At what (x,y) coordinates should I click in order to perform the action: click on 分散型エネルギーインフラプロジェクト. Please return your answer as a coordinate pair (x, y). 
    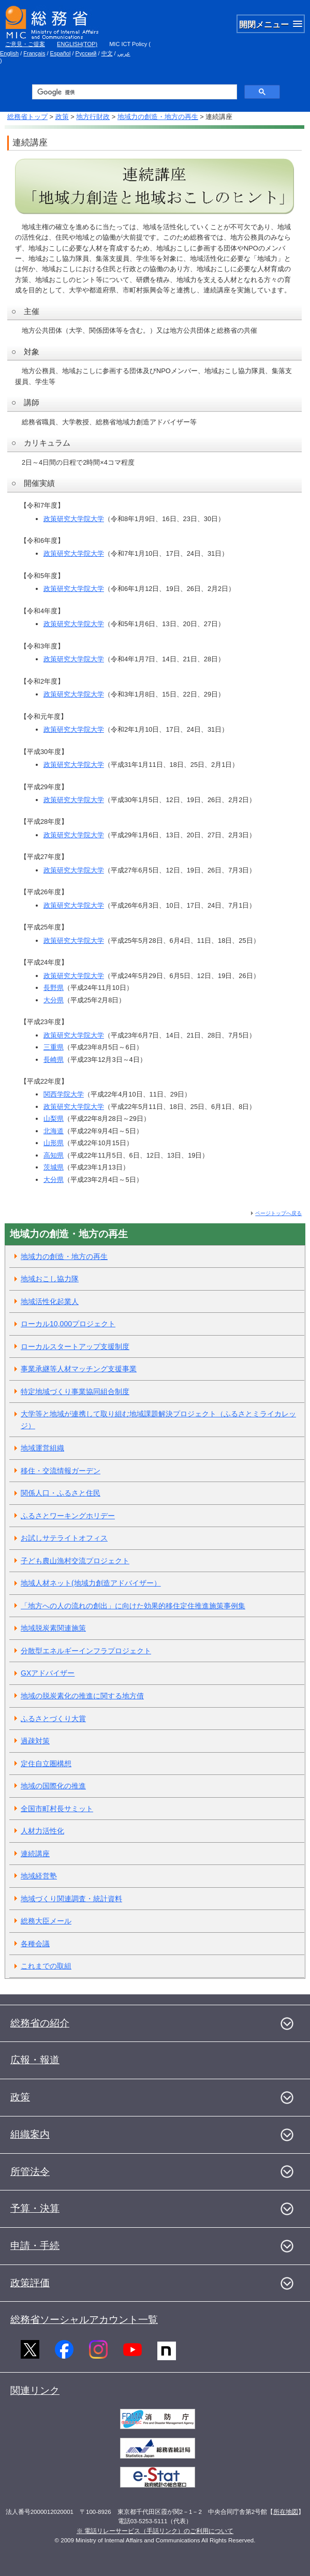
    Looking at the image, I should click on (86, 1651).